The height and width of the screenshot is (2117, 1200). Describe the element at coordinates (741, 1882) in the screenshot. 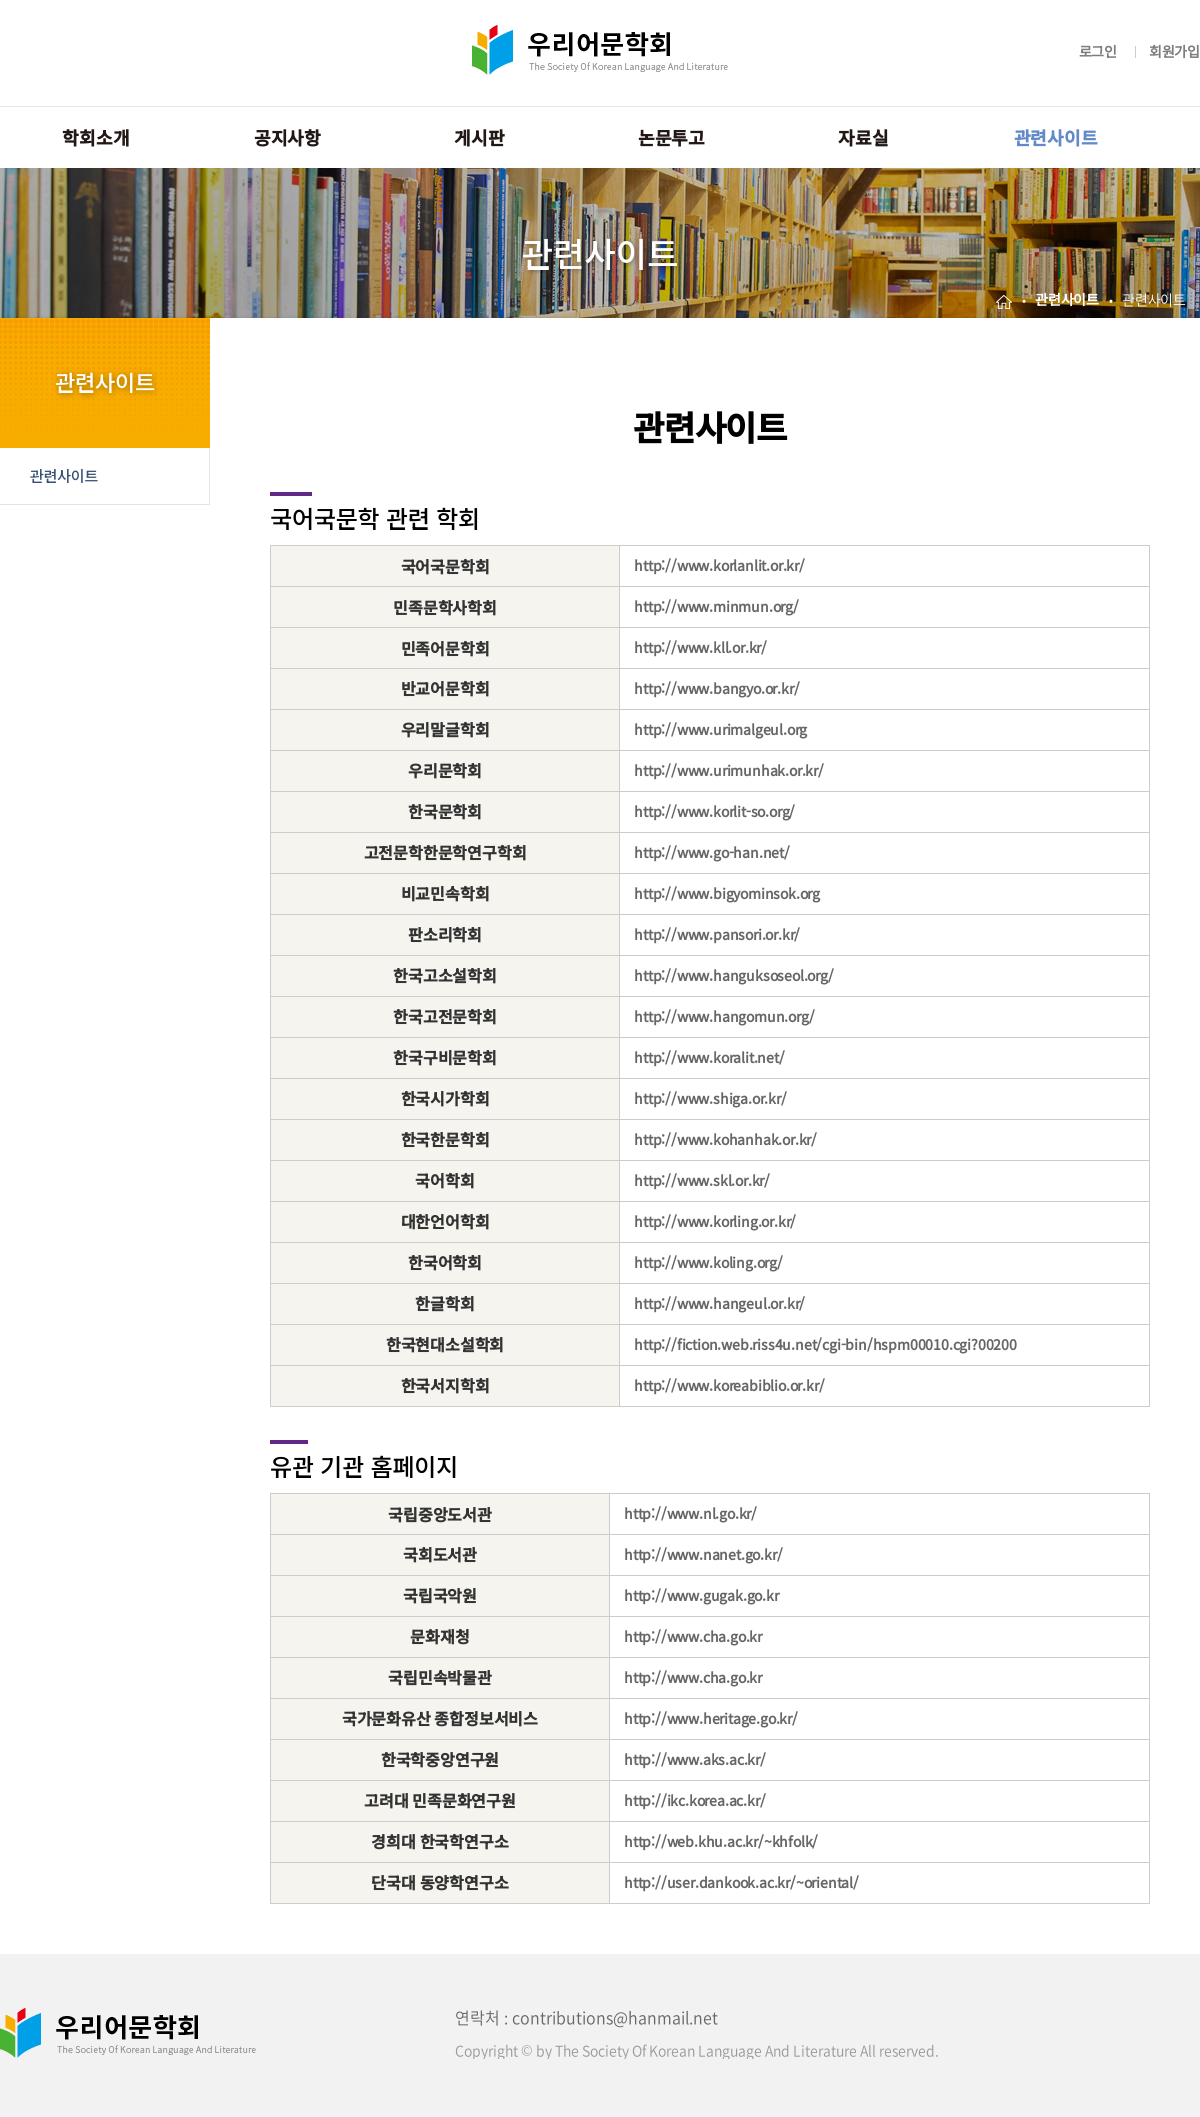

I see `http://user.dankook.ac.kr/~oriental/` at that location.